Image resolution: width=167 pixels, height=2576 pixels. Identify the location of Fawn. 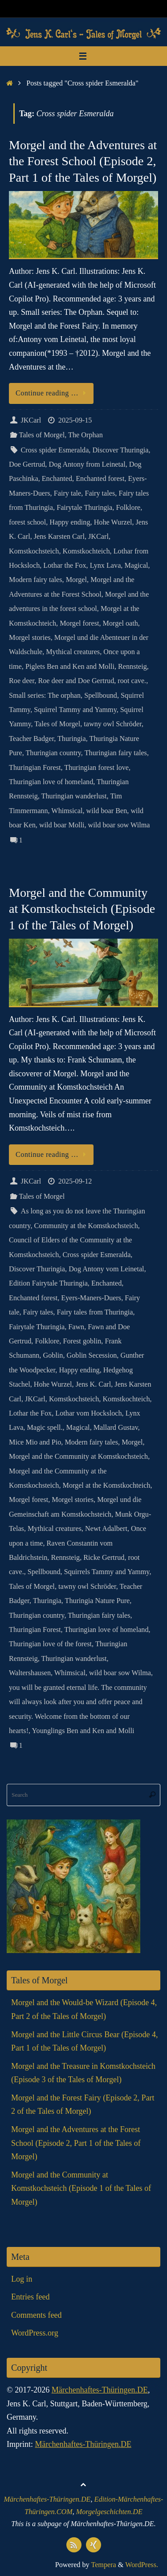
(76, 1327).